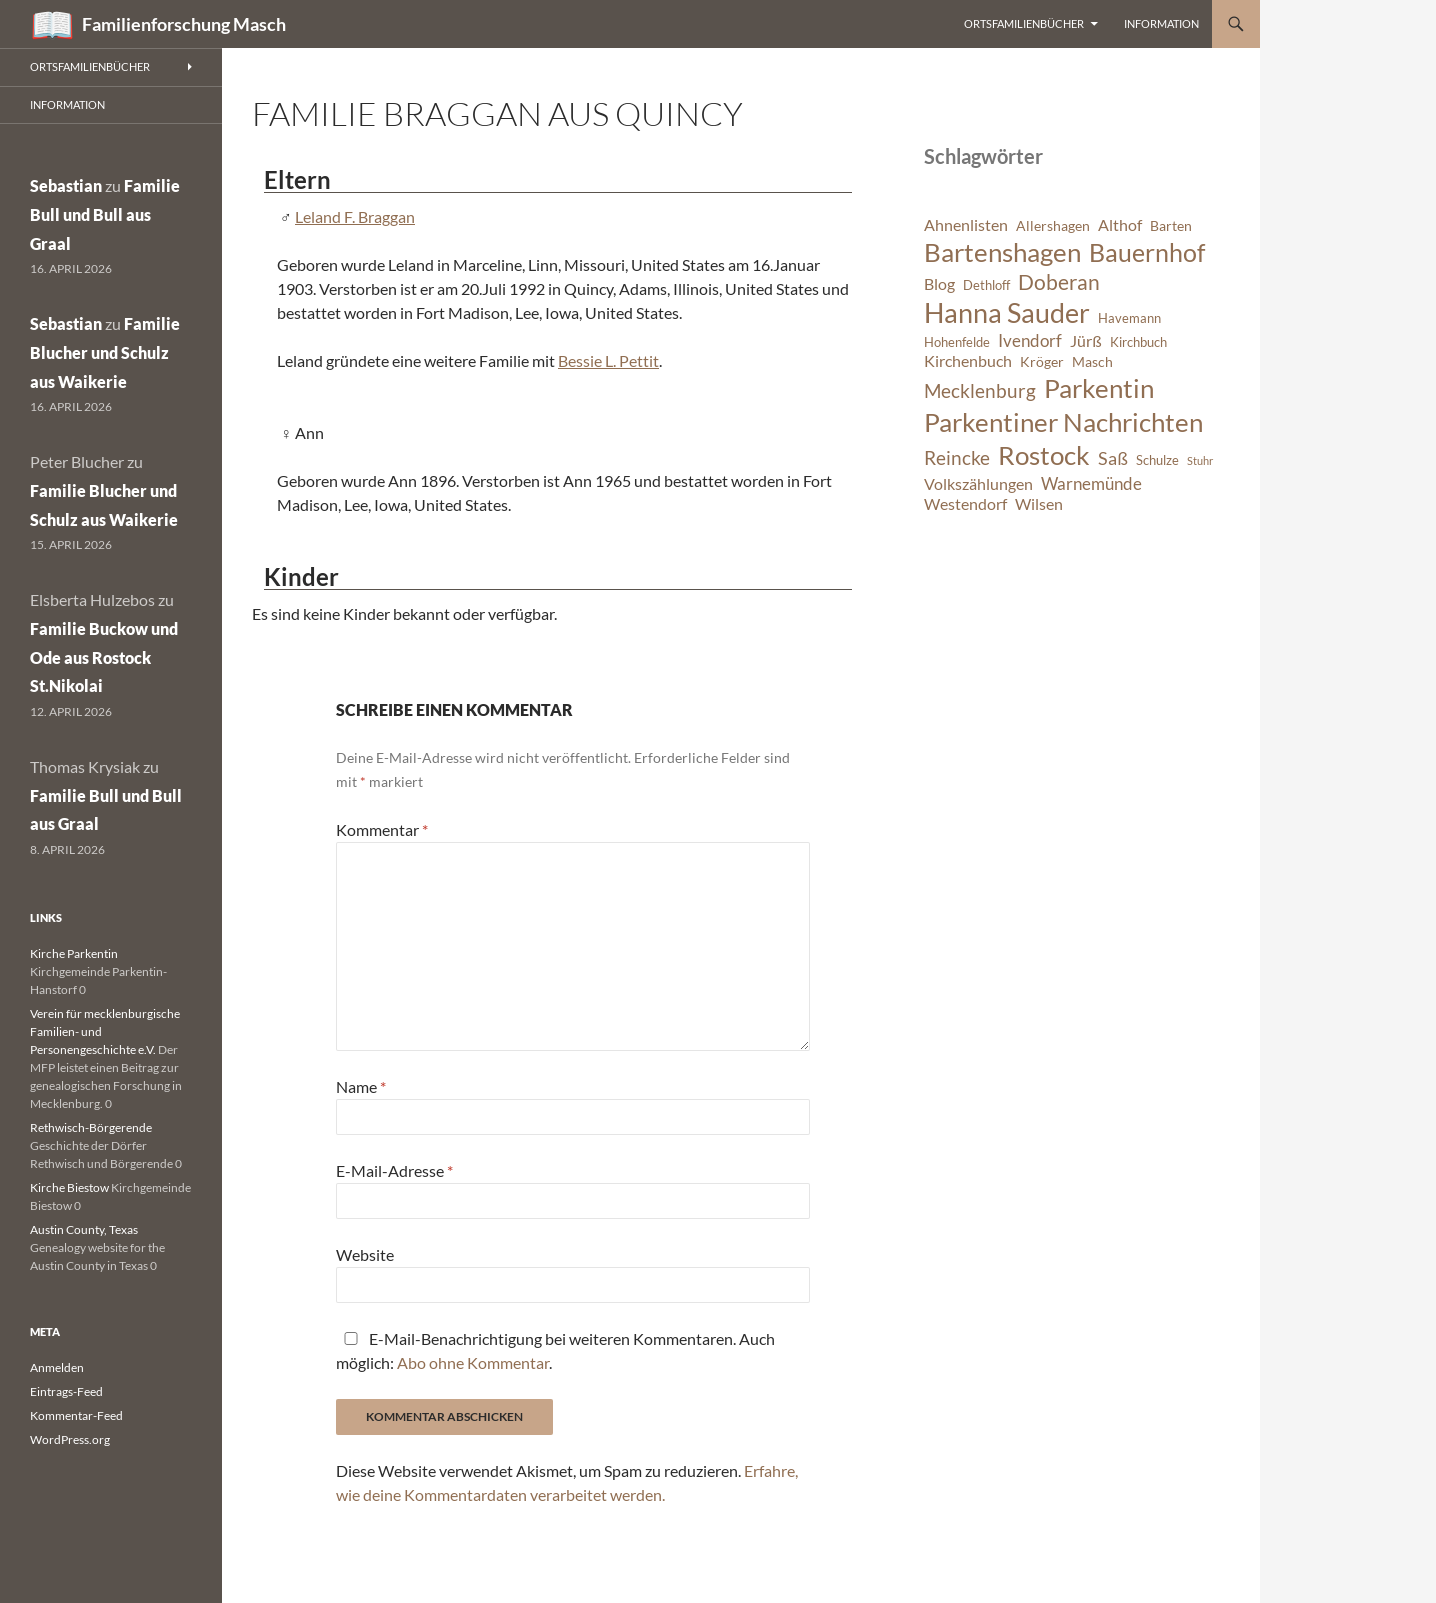 This screenshot has width=1436, height=1603. Describe the element at coordinates (91, 1127) in the screenshot. I see `Rethwisch-Börgerende` at that location.